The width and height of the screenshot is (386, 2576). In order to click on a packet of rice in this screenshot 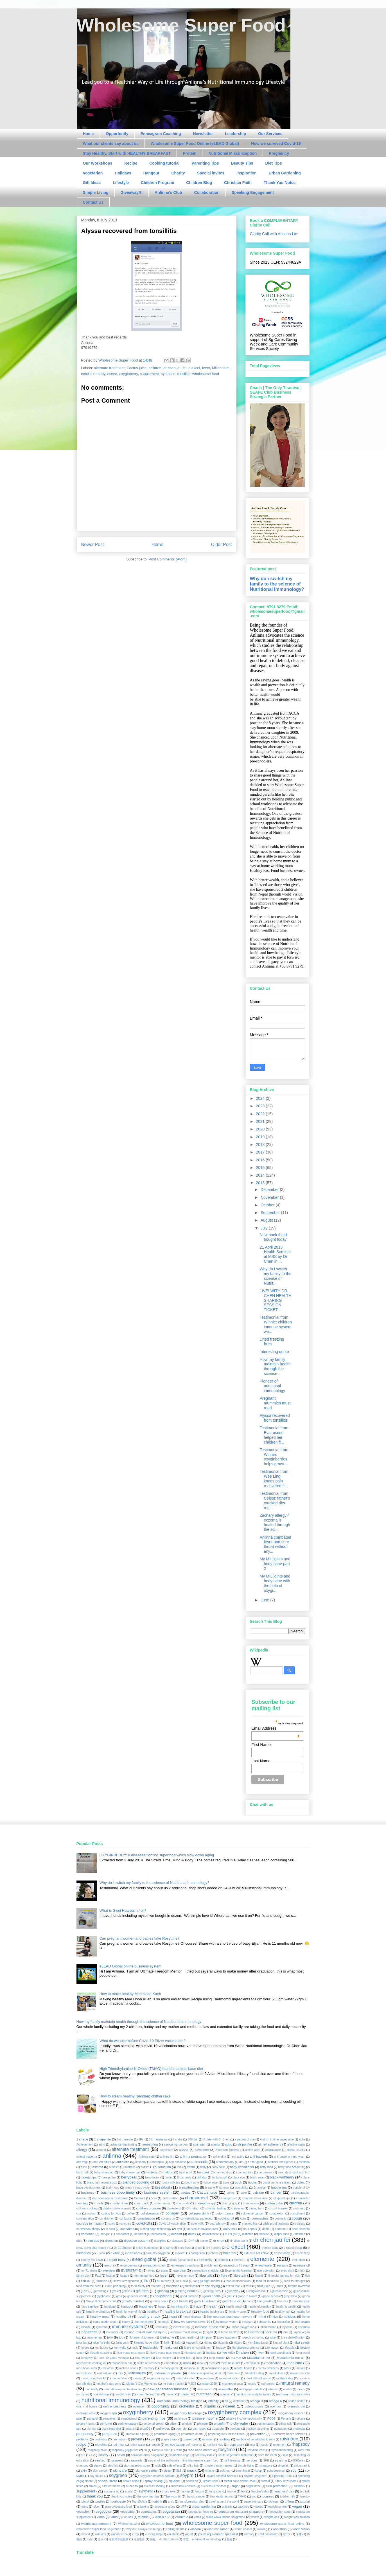, I will do `click(245, 2139)`.